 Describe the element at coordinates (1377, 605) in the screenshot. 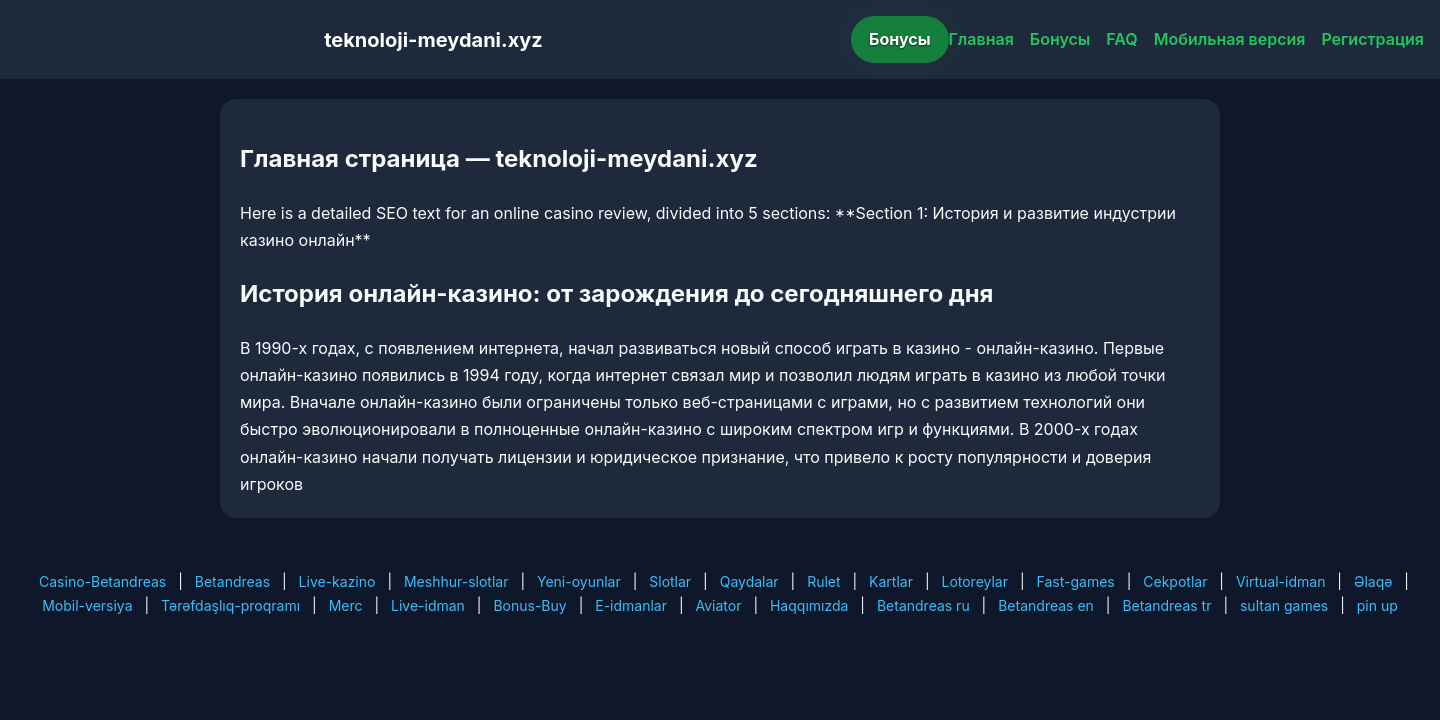

I see `pin up` at that location.